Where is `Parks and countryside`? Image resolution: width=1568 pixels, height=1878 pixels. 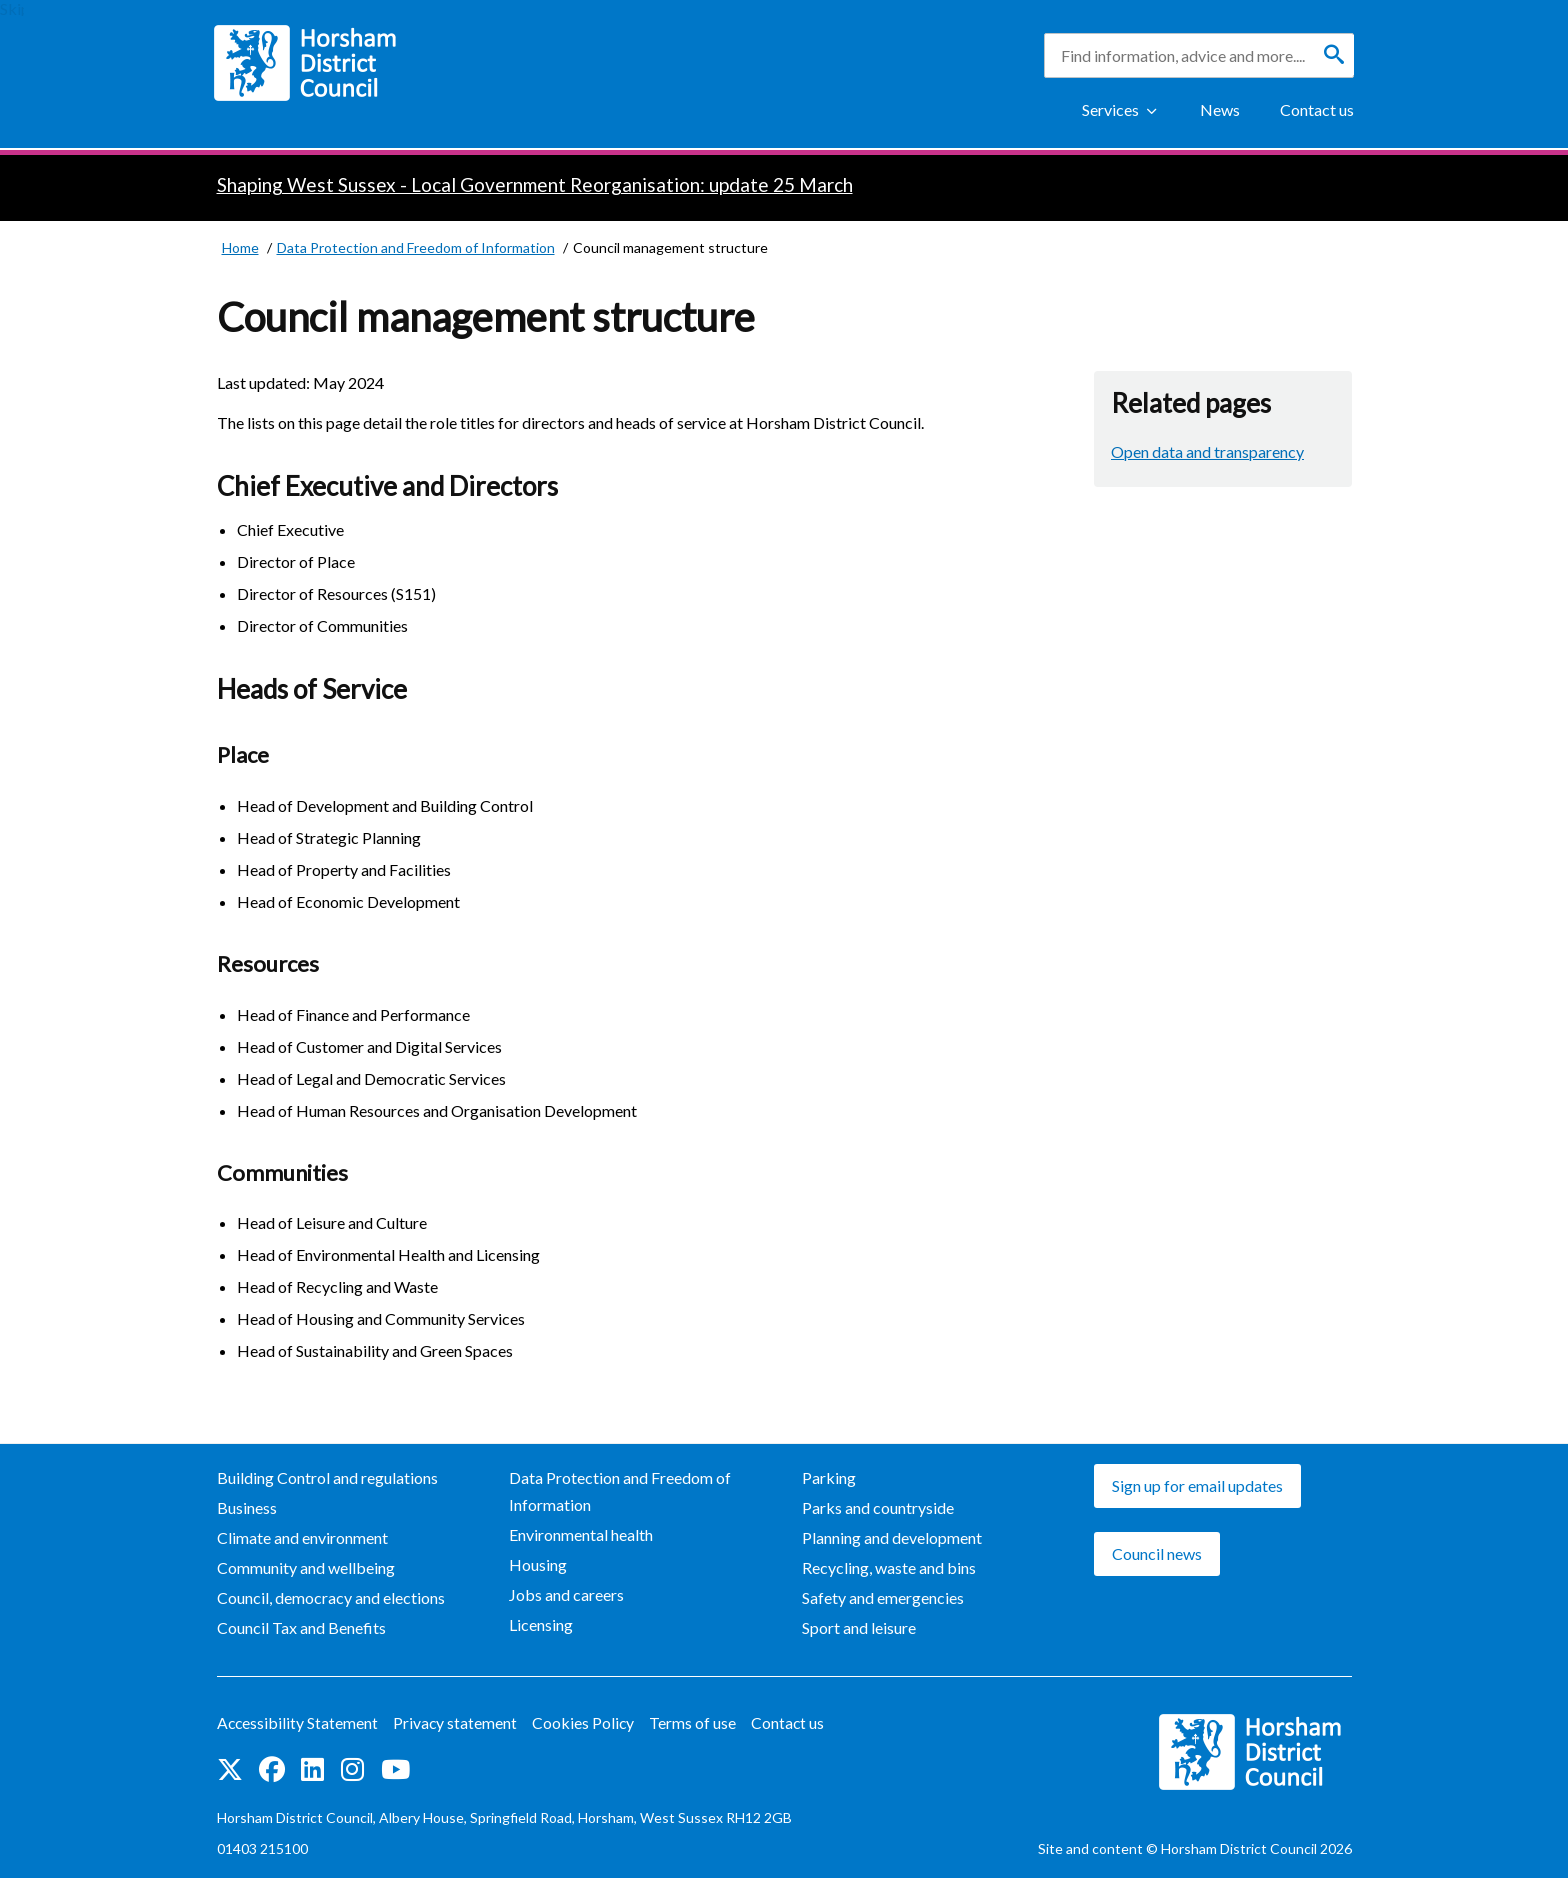 Parks and countryside is located at coordinates (878, 1507).